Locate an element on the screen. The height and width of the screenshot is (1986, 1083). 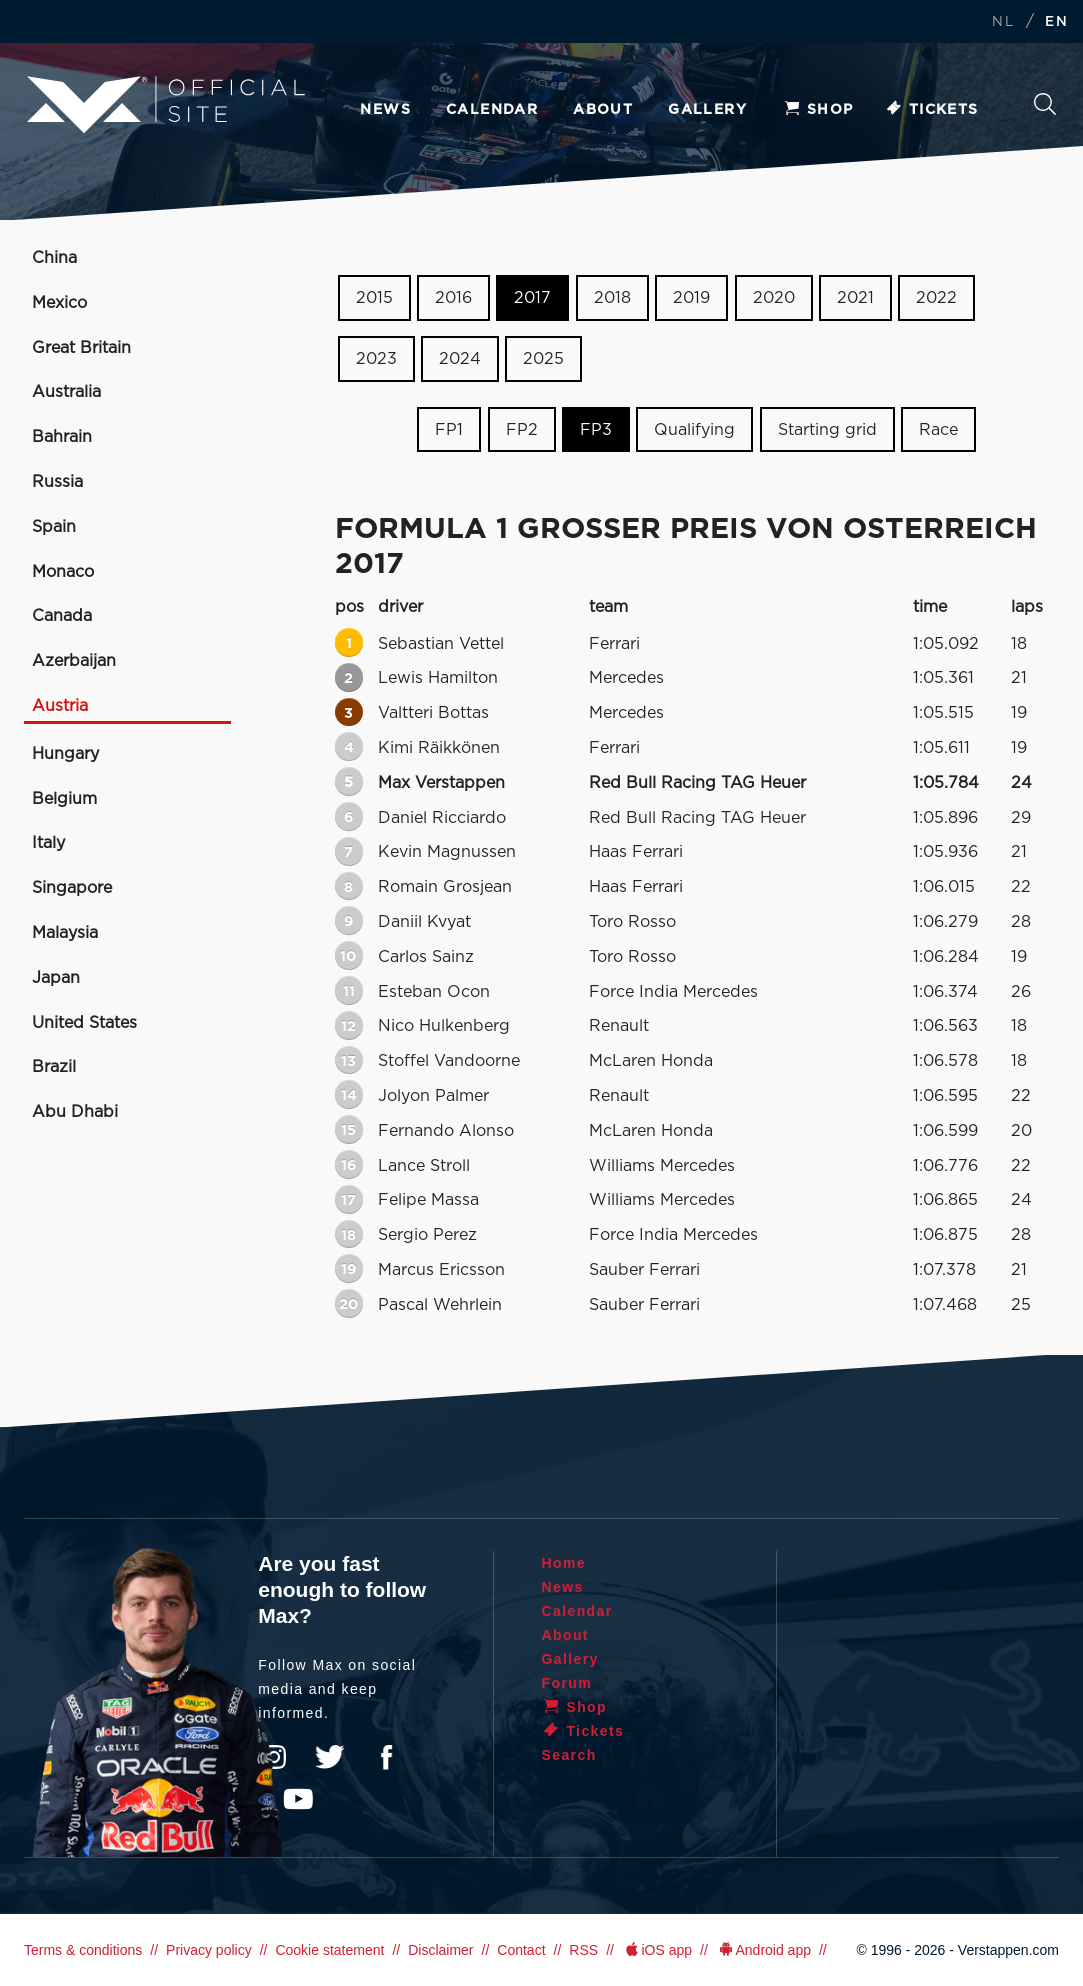
Forum is located at coordinates (567, 1683).